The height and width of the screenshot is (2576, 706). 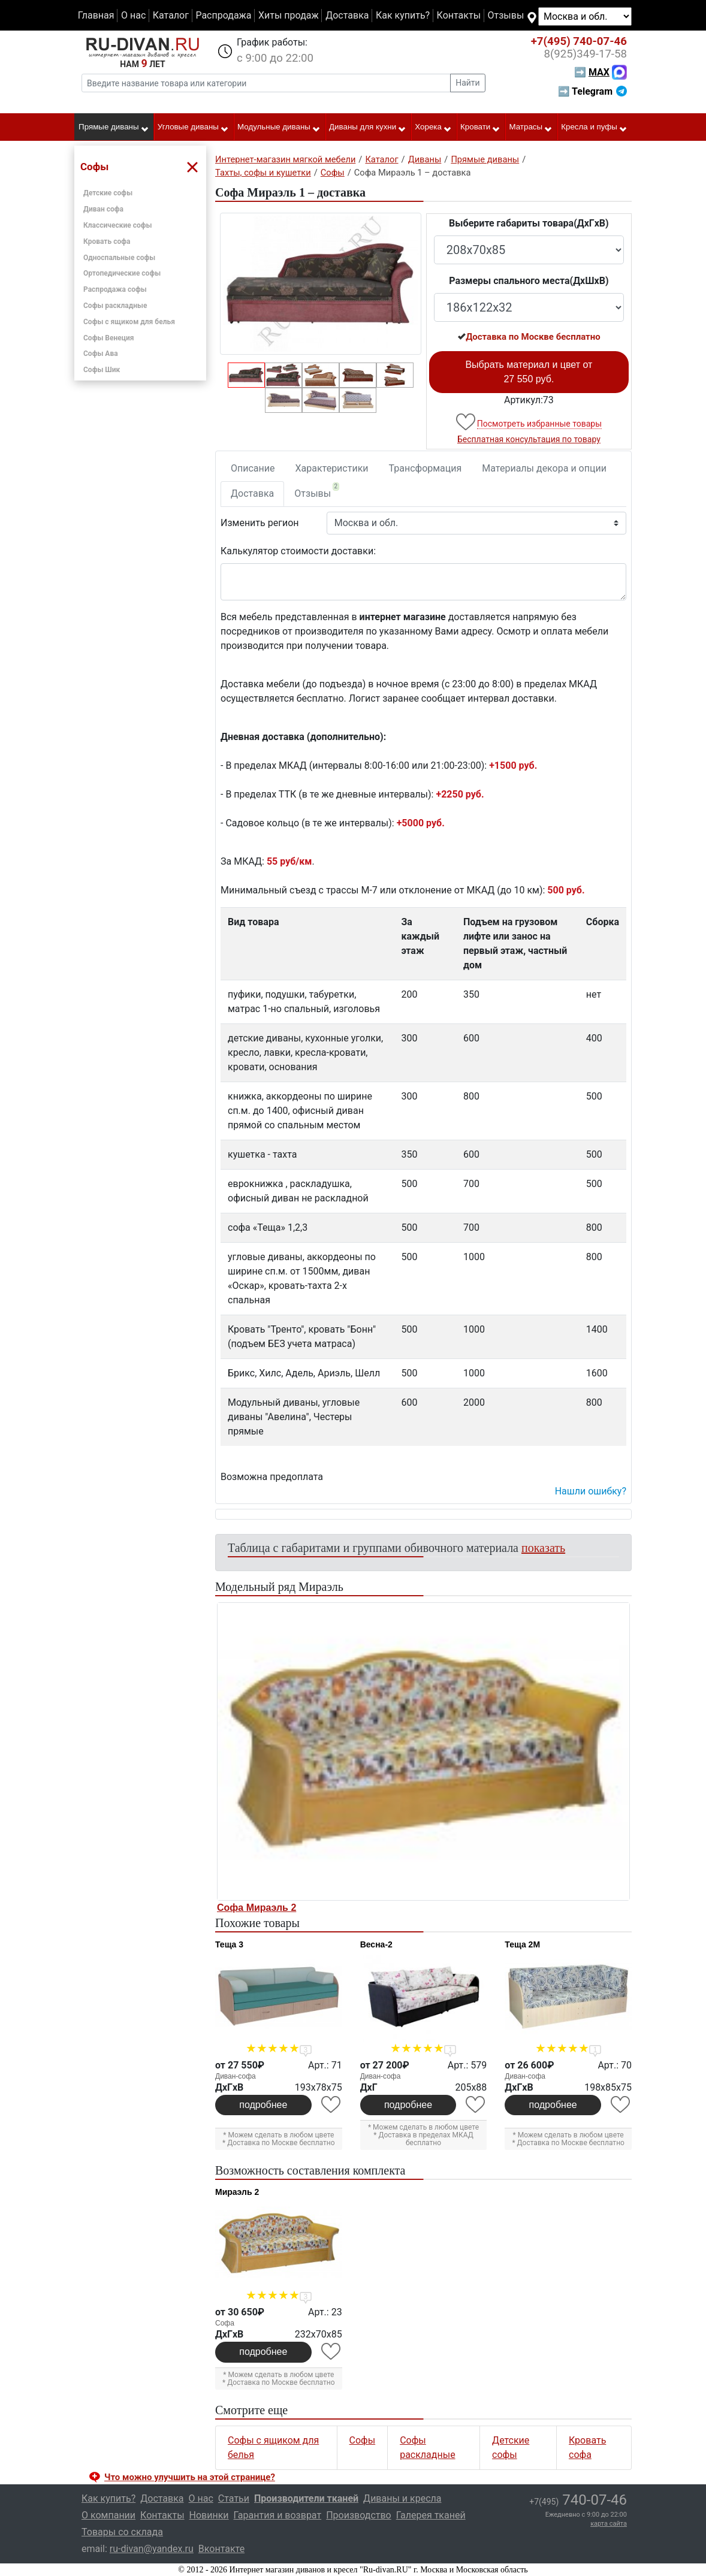 I want to click on ➡ Telegram, so click(x=592, y=91).